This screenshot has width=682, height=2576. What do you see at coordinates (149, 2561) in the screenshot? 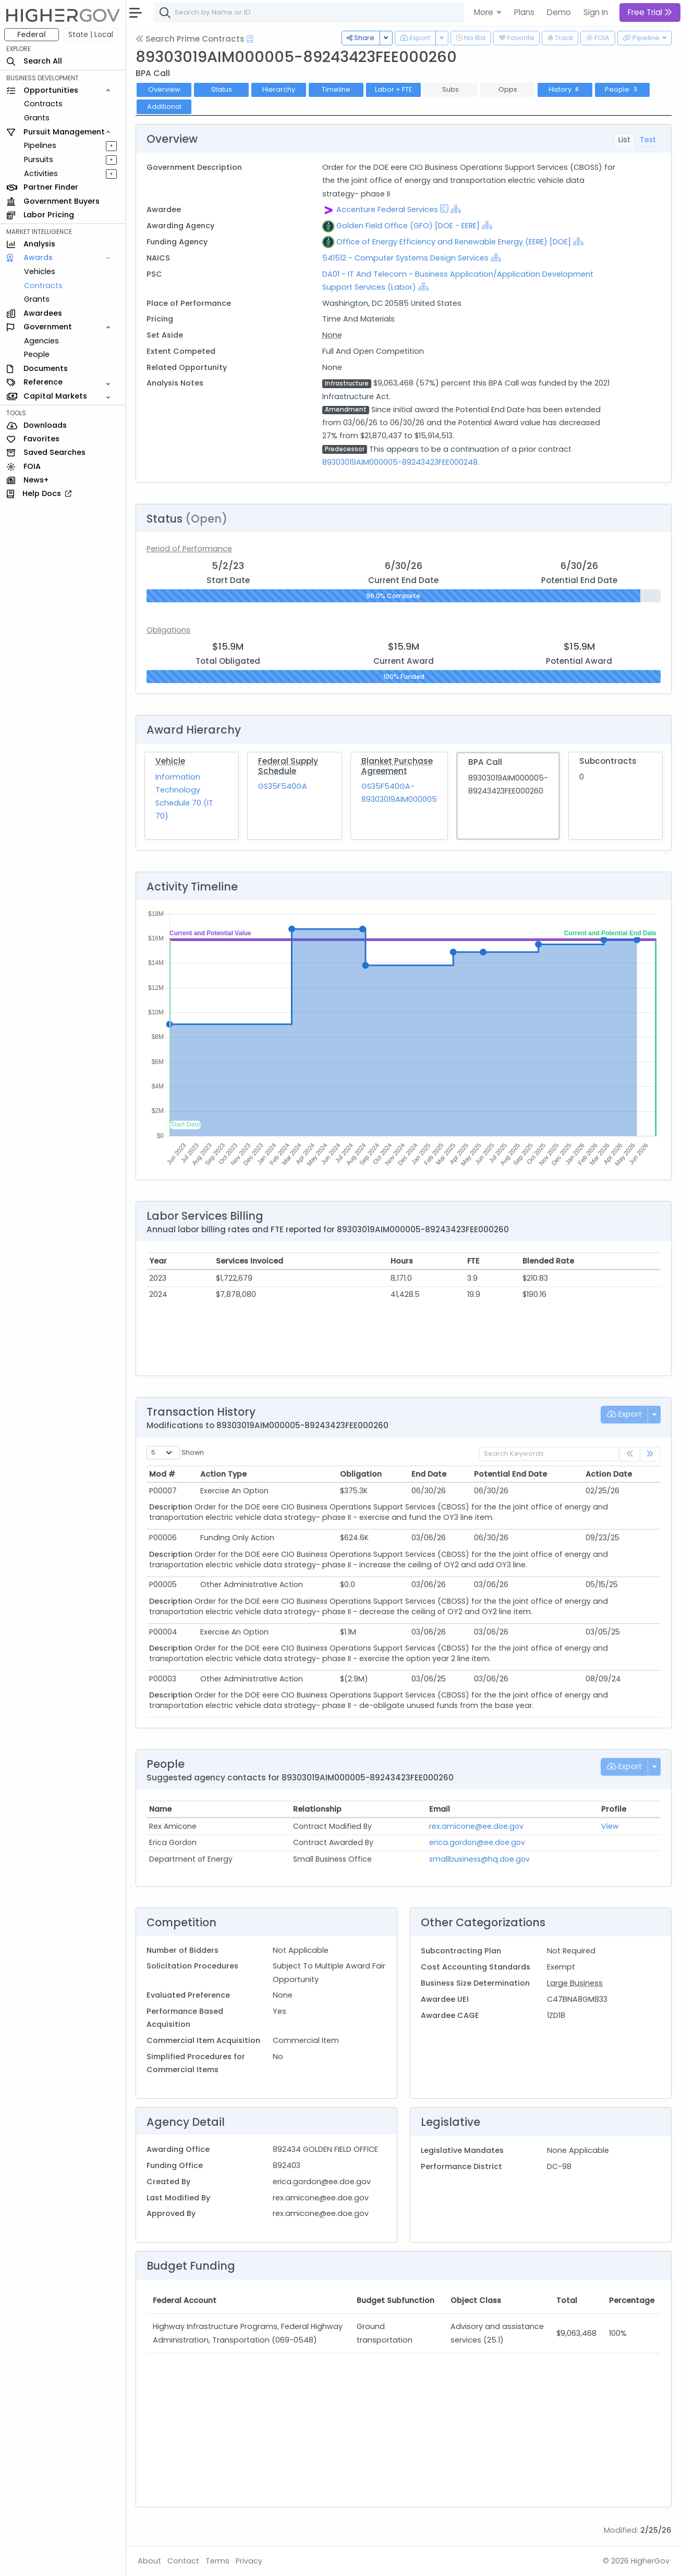
I see `About` at bounding box center [149, 2561].